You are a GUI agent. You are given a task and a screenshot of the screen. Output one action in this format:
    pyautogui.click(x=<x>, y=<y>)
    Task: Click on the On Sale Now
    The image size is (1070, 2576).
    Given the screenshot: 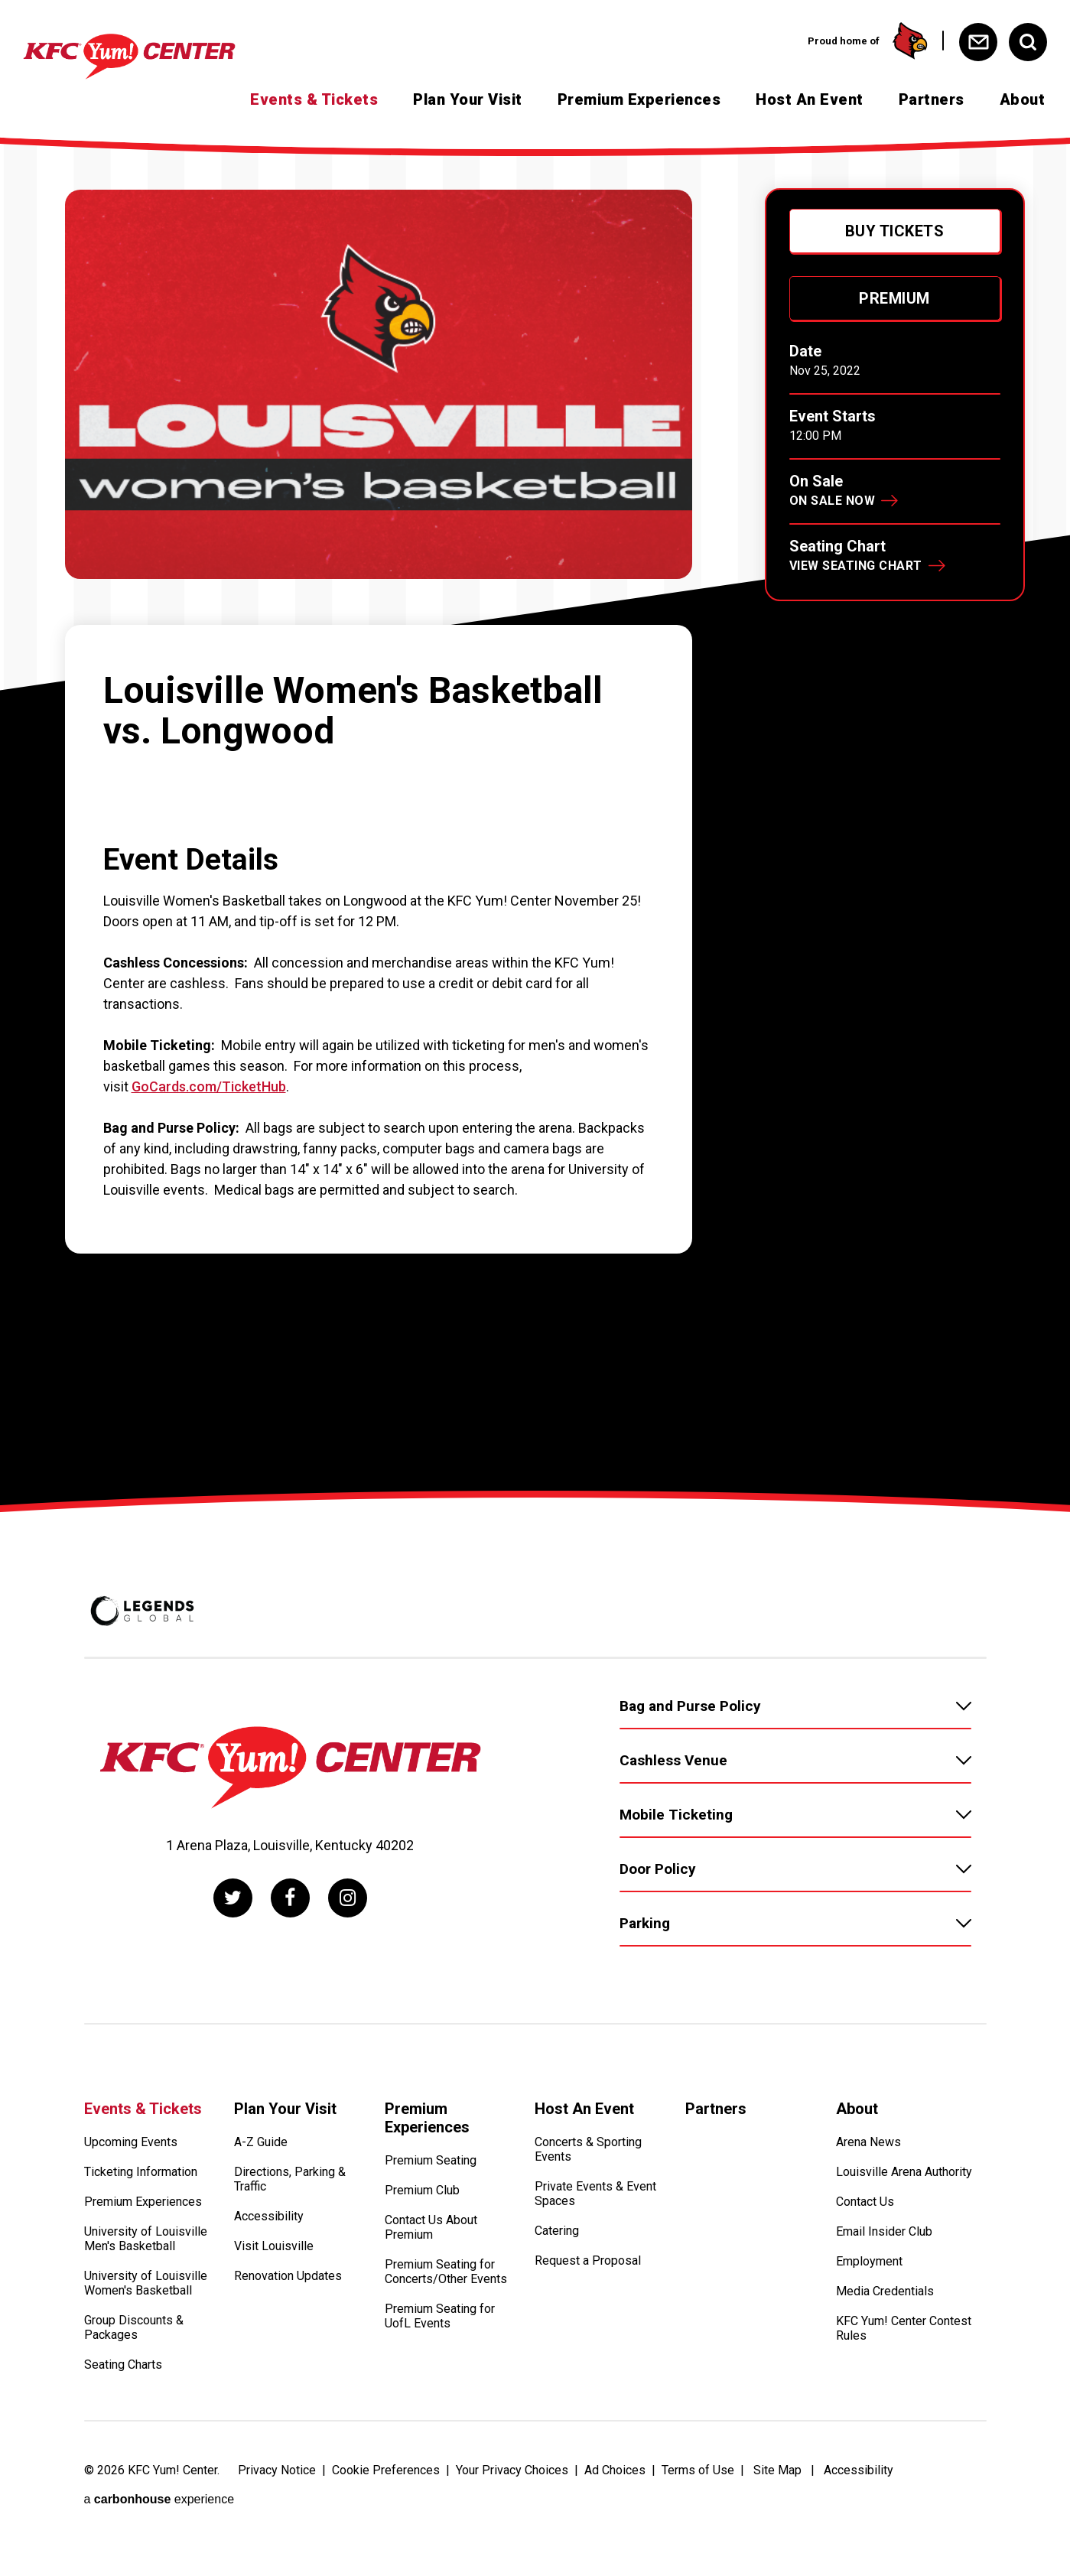 What is the action you would take?
    pyautogui.click(x=832, y=500)
    